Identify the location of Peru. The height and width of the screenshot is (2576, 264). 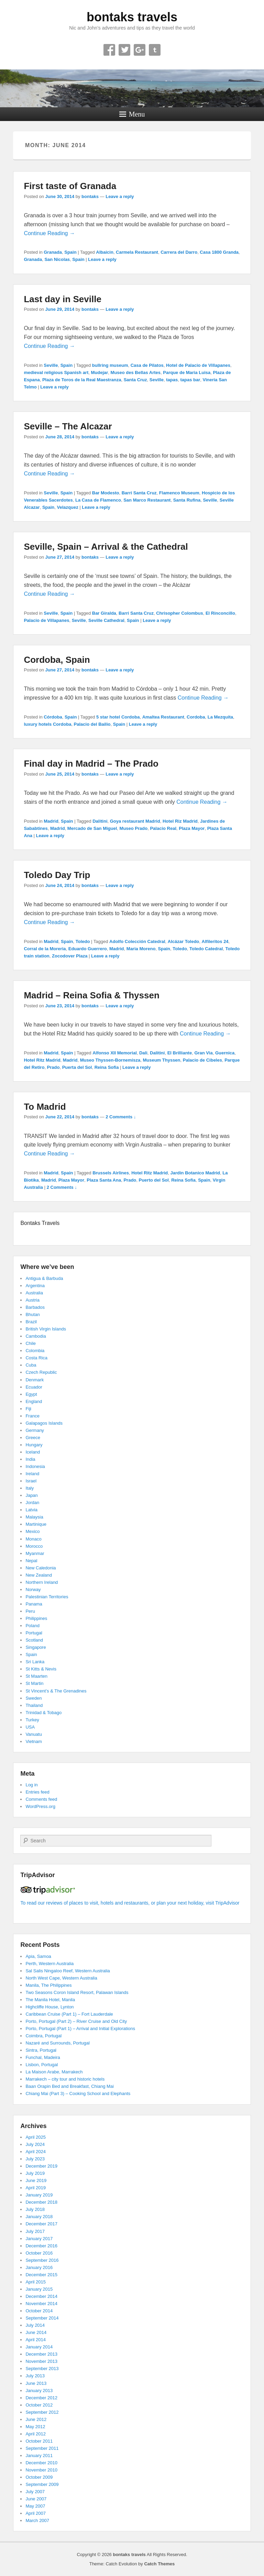
(30, 1611).